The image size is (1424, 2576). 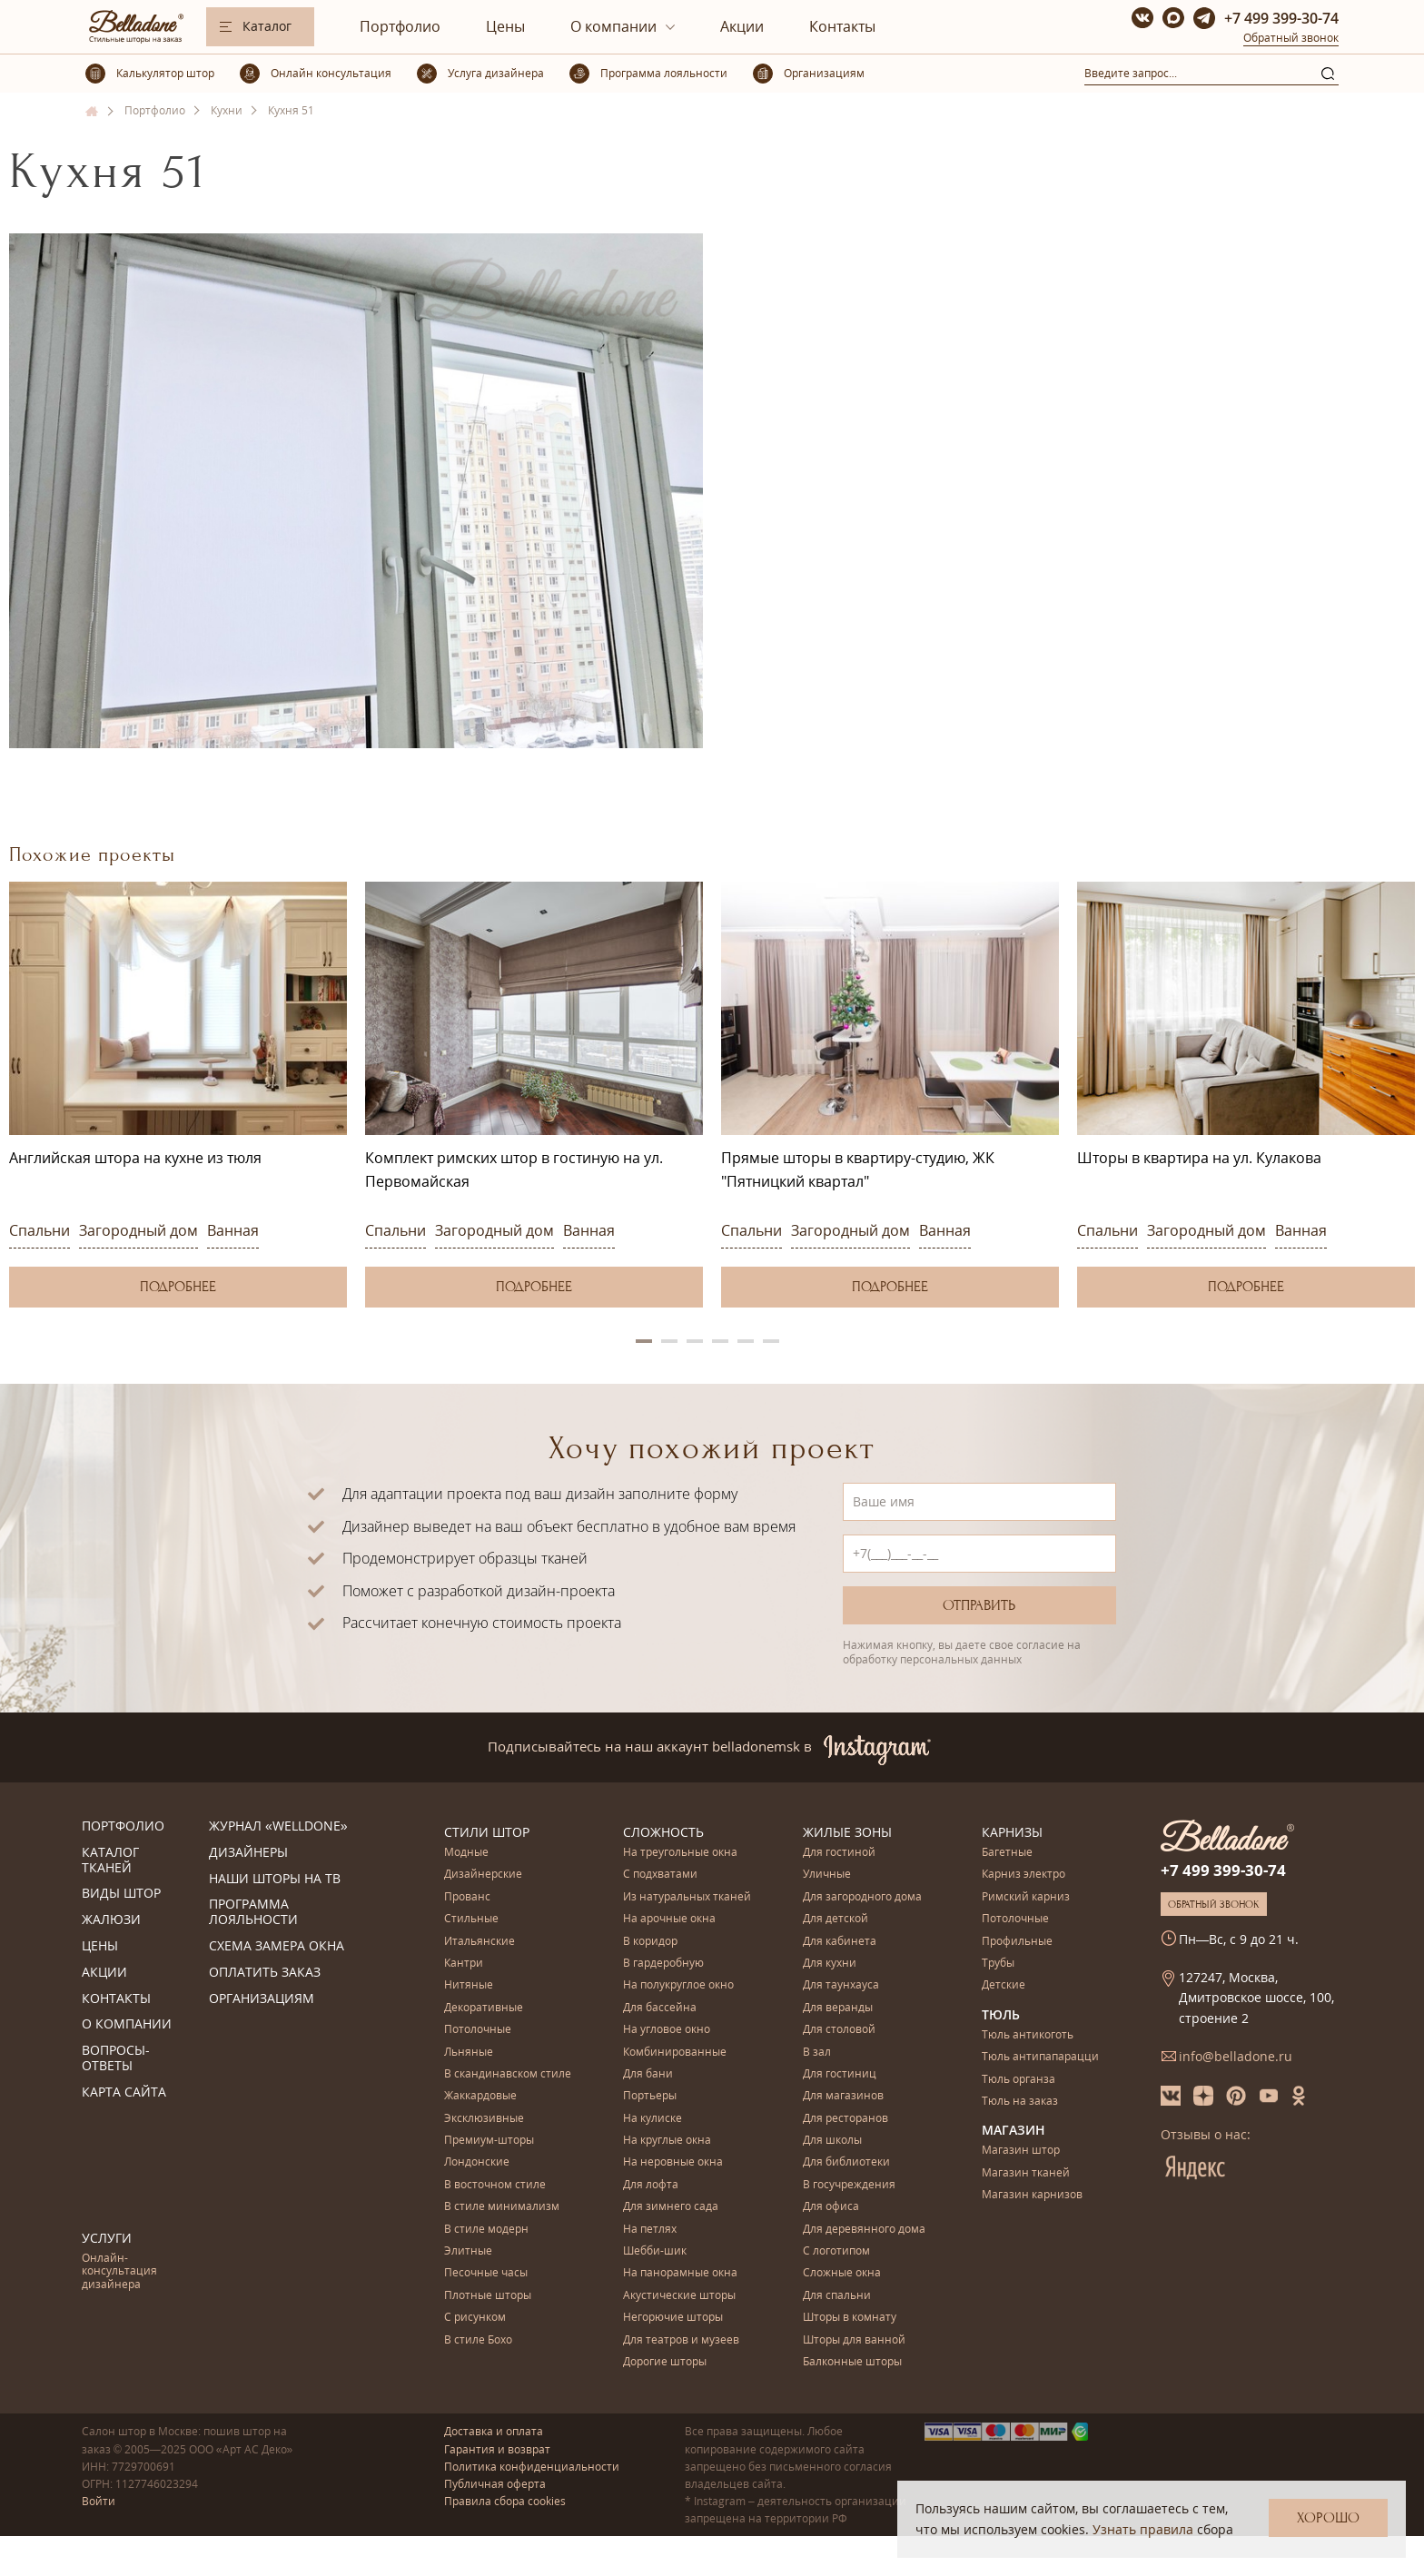 I want to click on Ванная, so click(x=233, y=1230).